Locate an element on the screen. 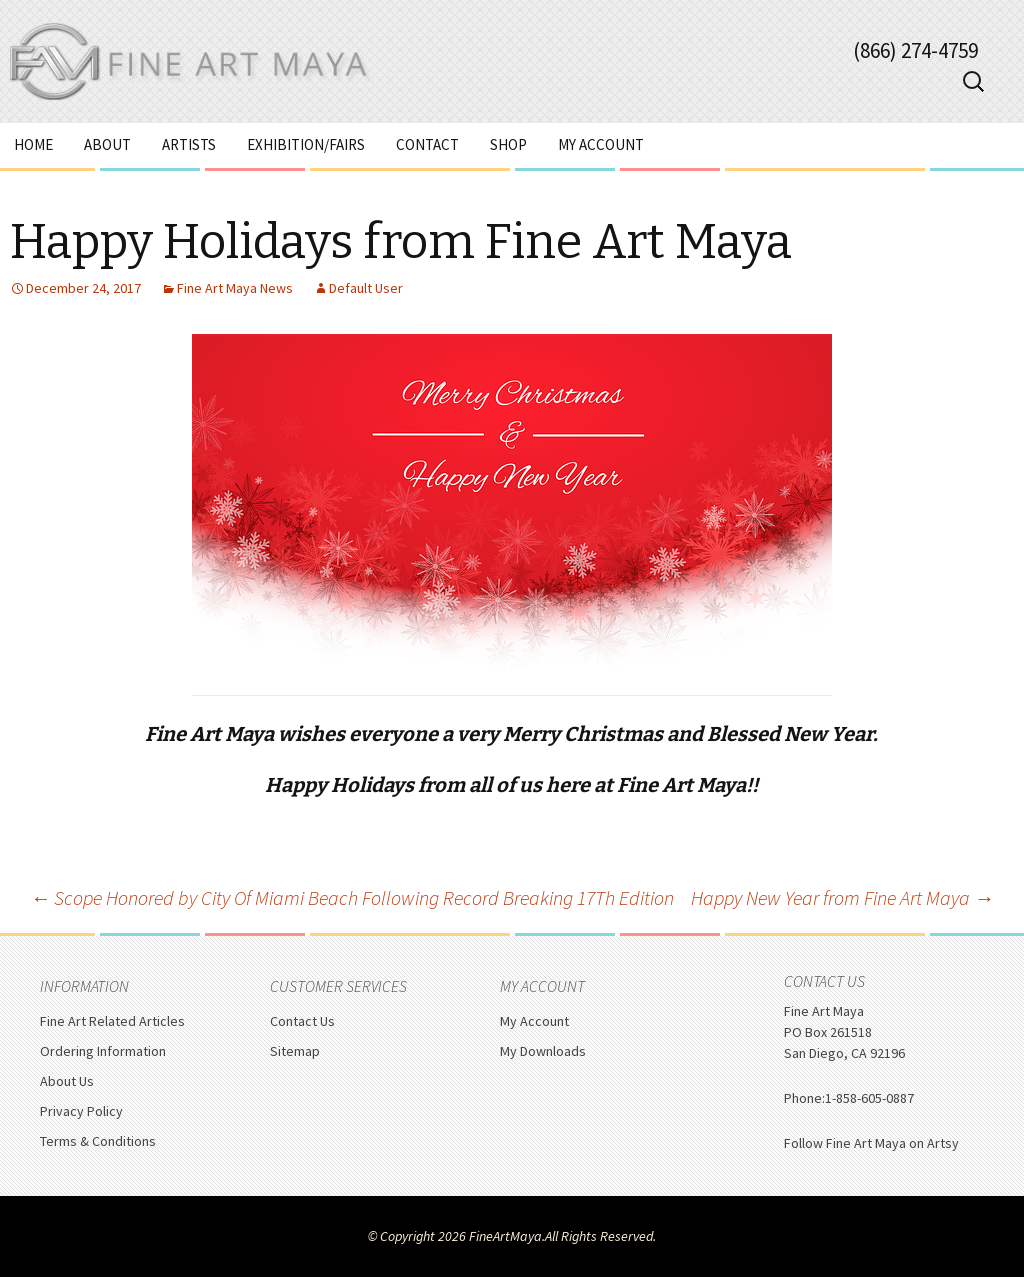 The height and width of the screenshot is (1277, 1024). Ordering Information is located at coordinates (103, 1051).